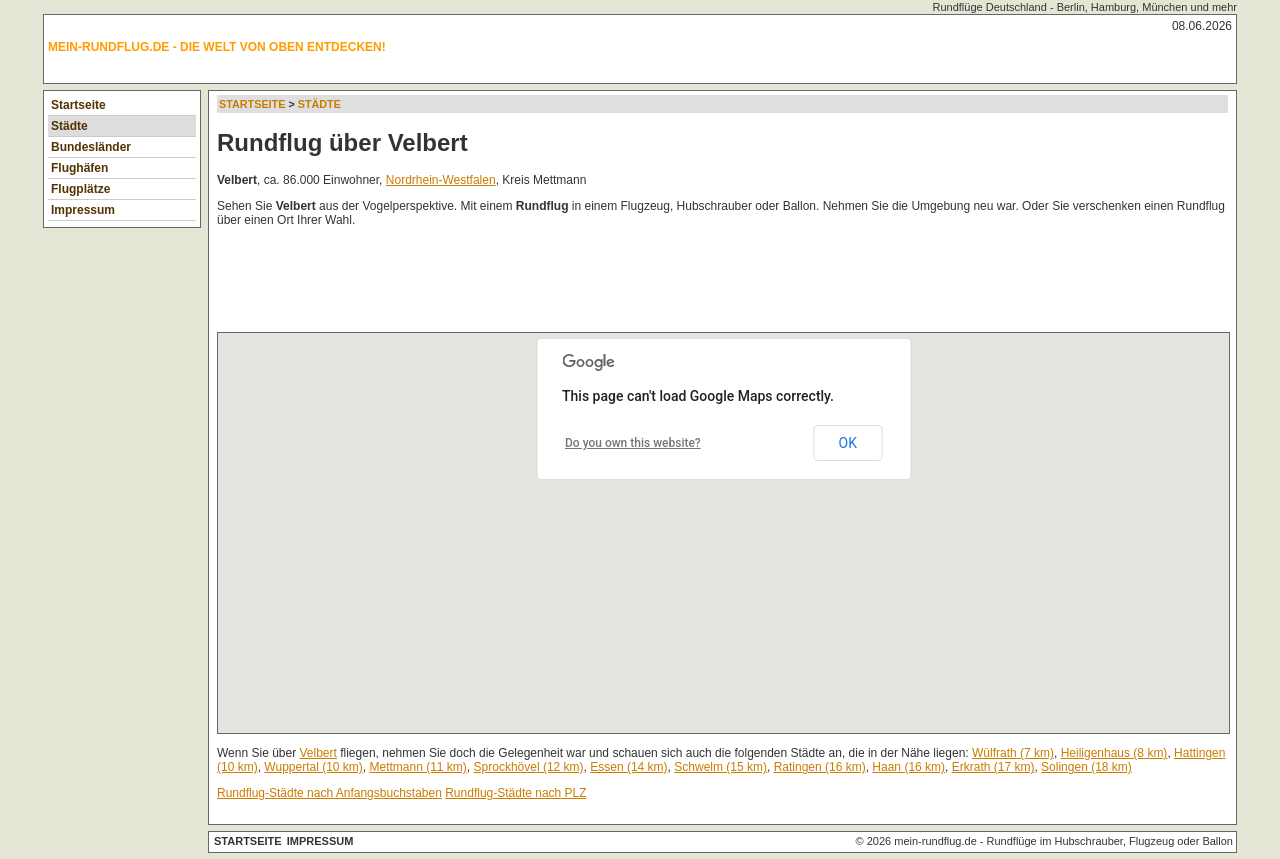 Image resolution: width=1280 pixels, height=859 pixels. Describe the element at coordinates (1013, 753) in the screenshot. I see `Wülfrath (7 km)` at that location.